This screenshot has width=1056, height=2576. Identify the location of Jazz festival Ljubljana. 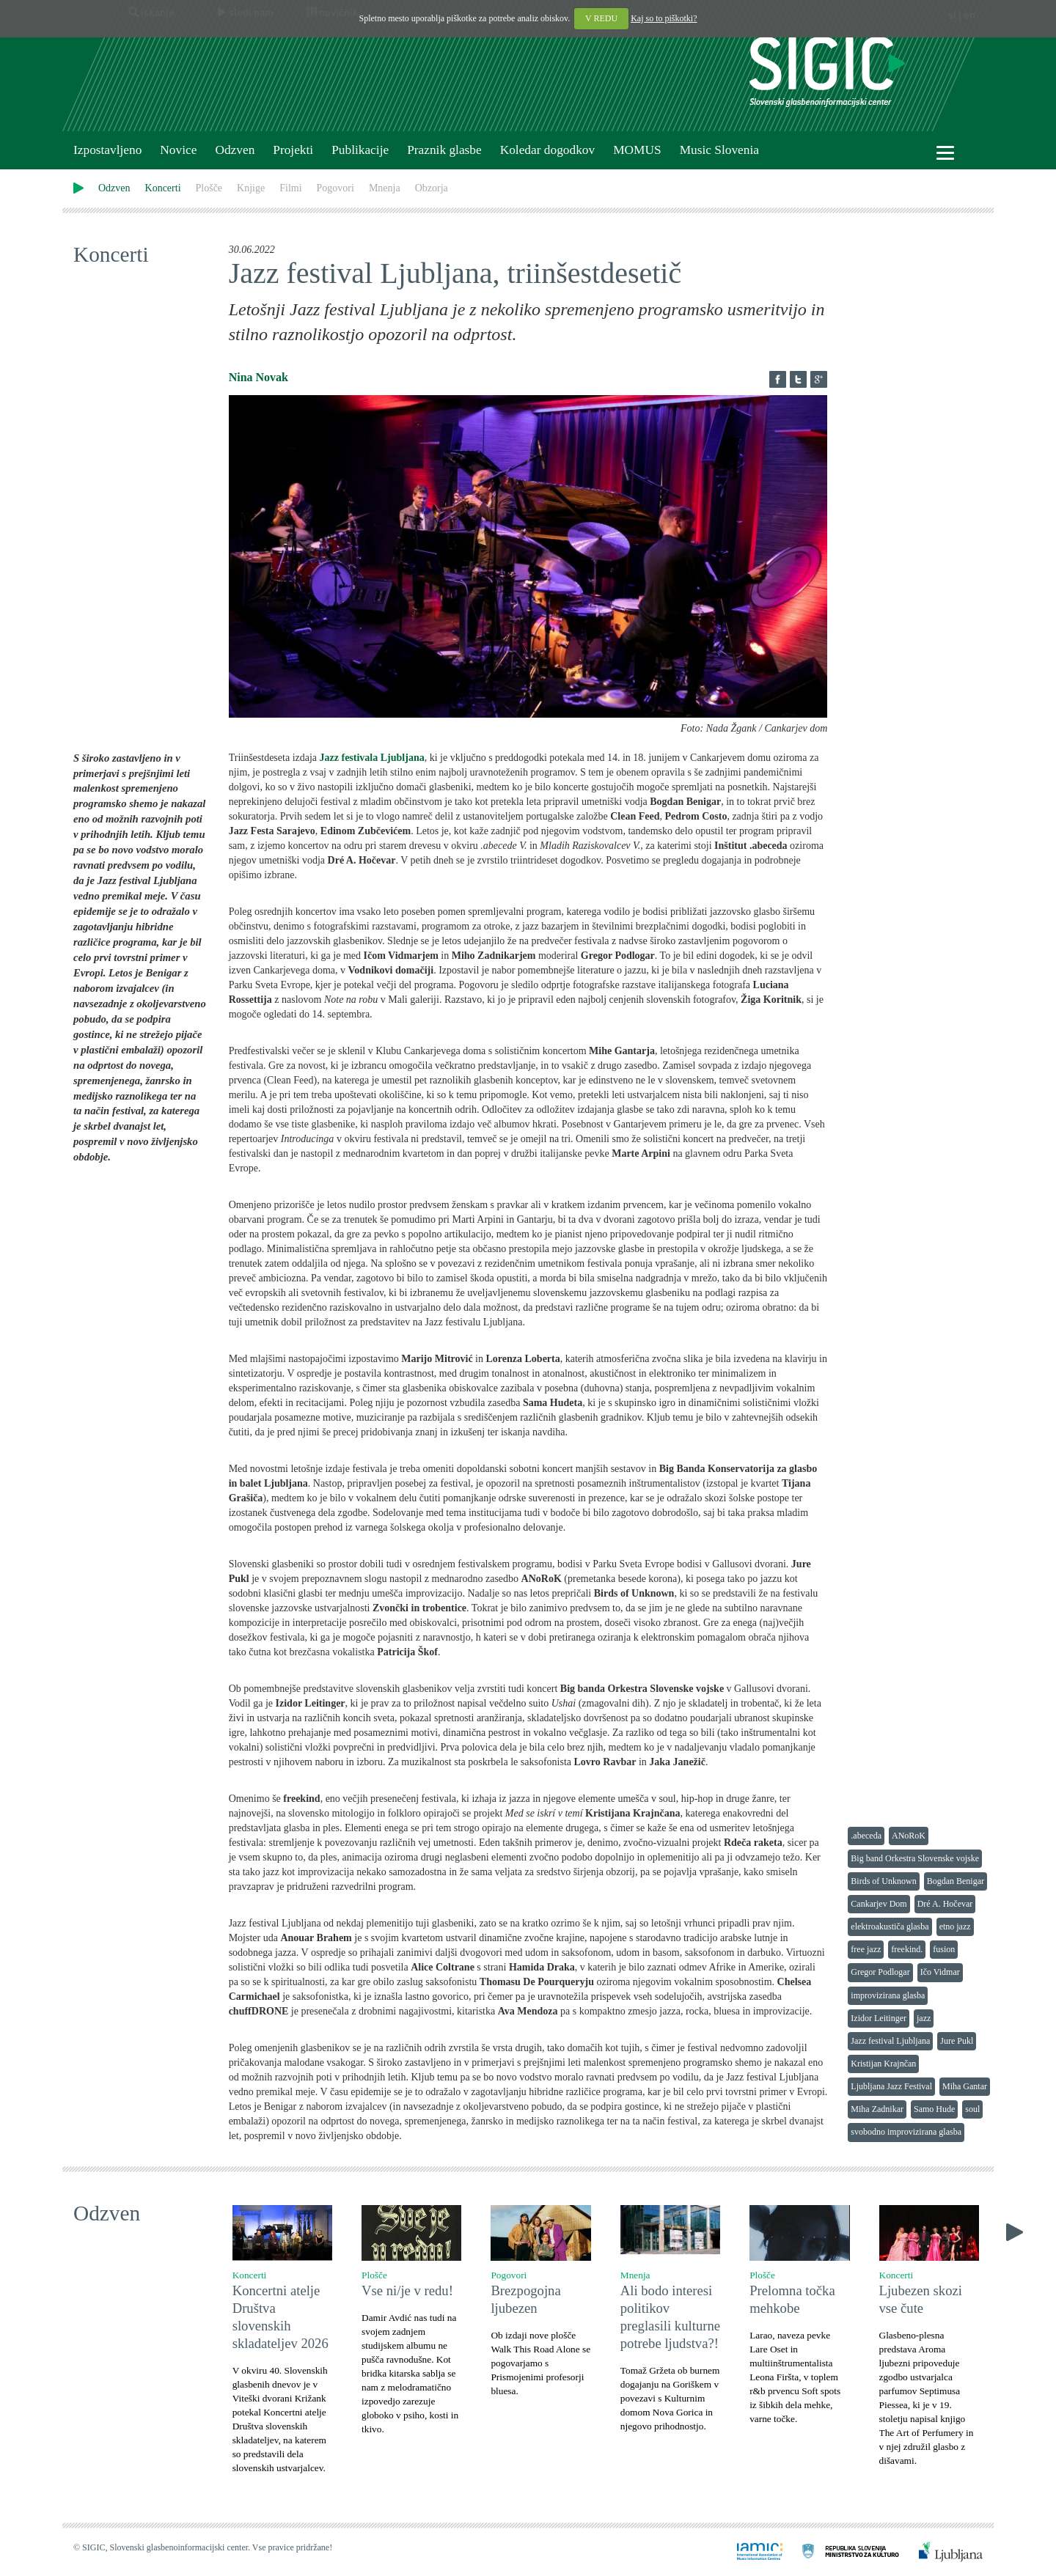
(890, 2041).